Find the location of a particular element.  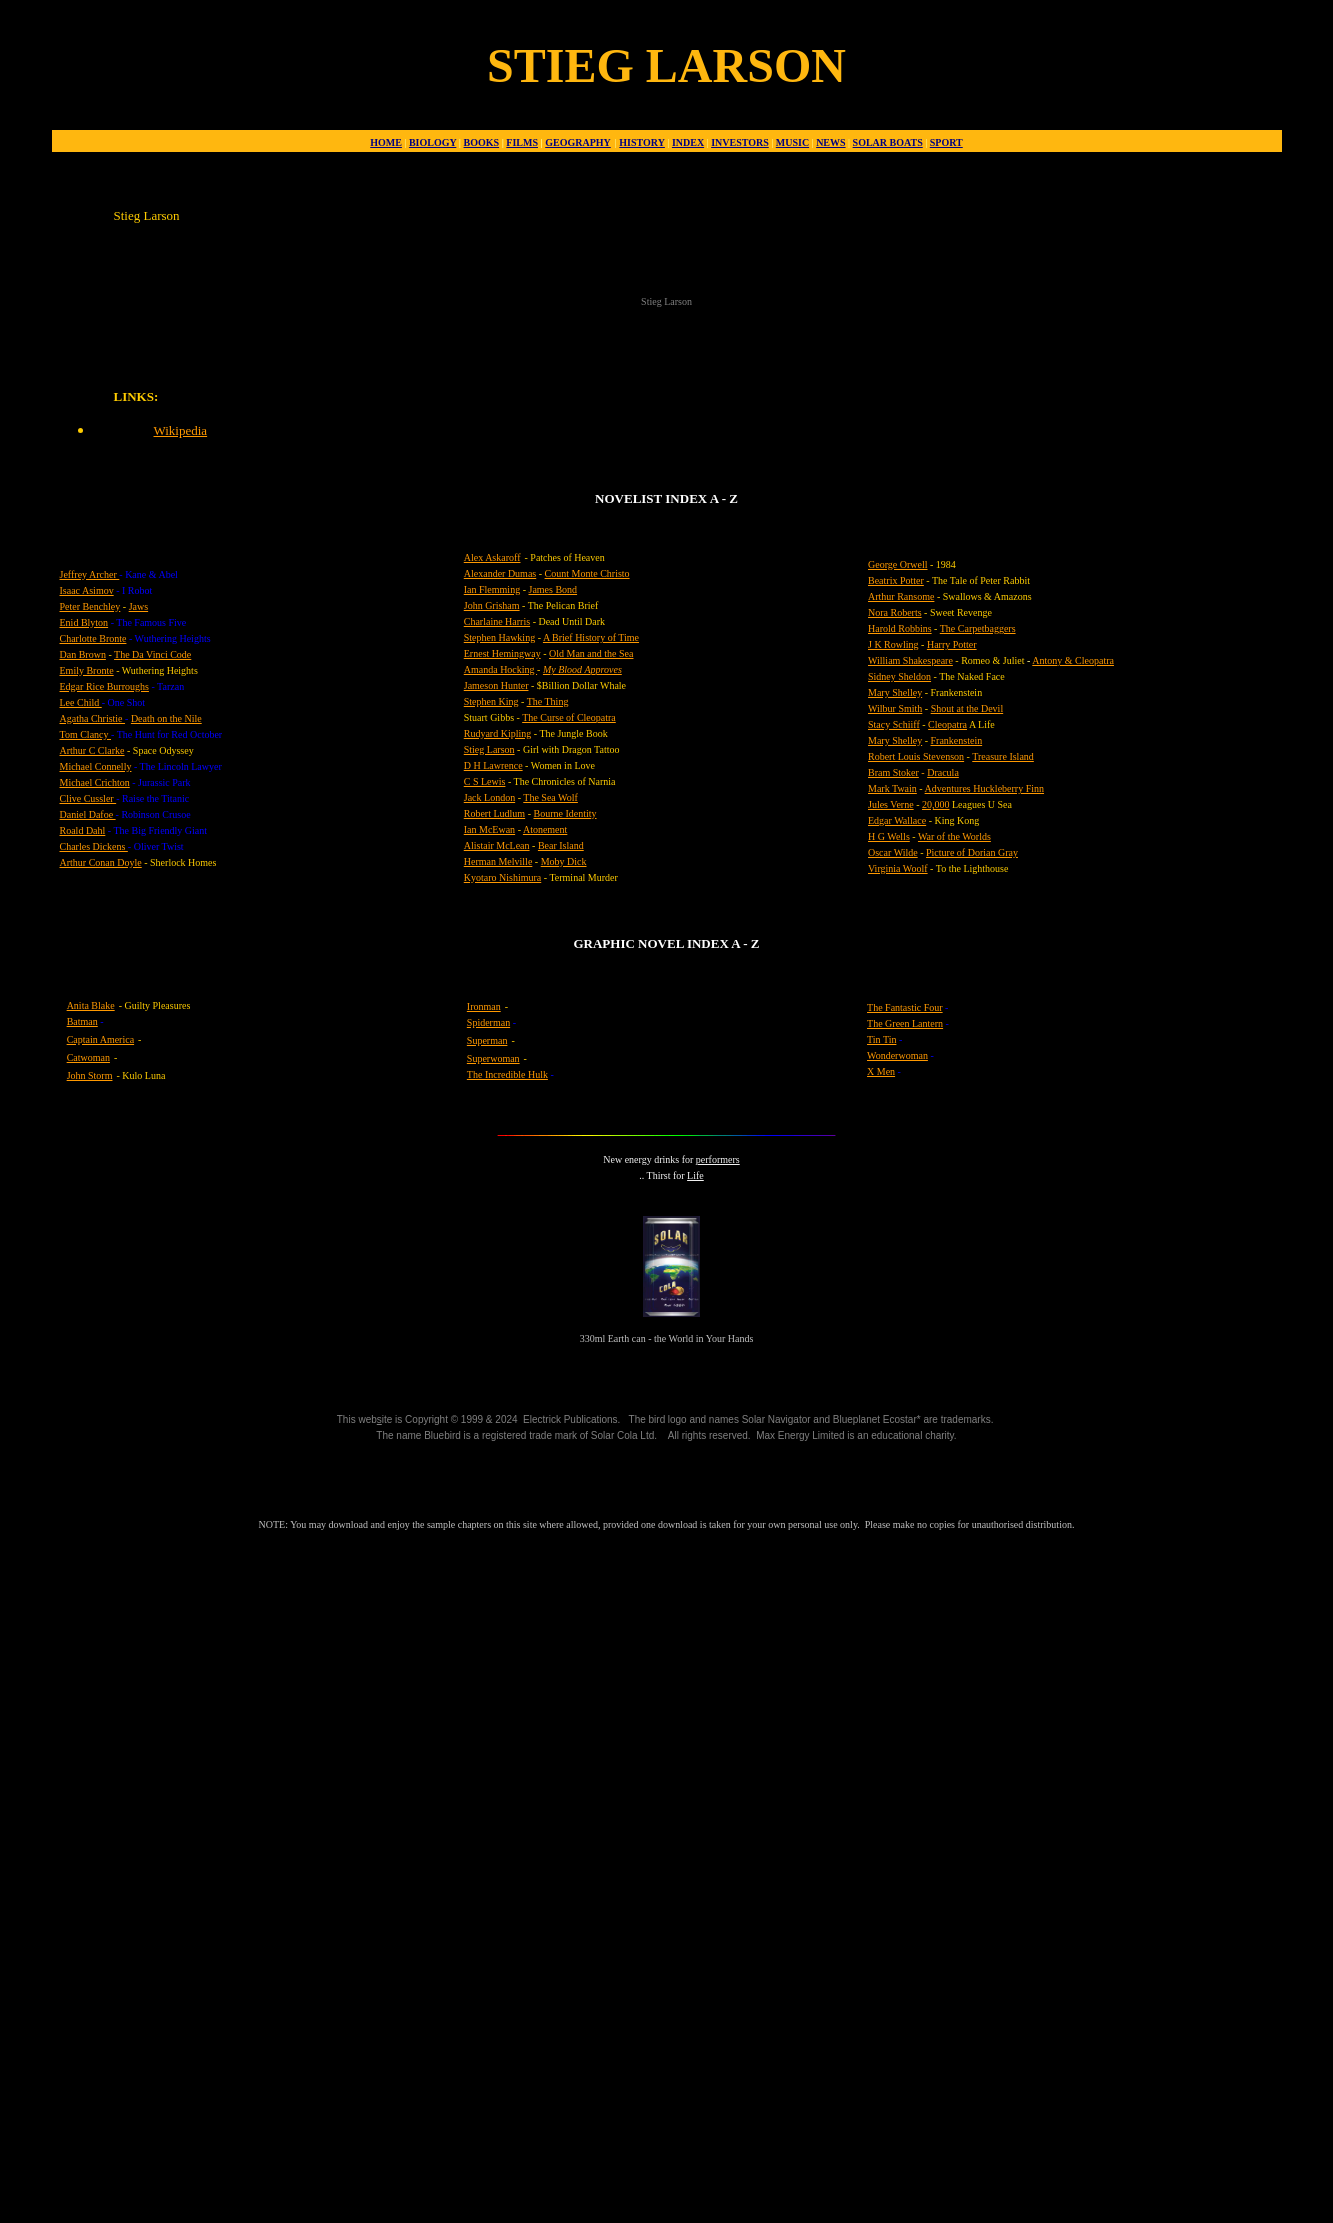

INDEX is located at coordinates (688, 142).